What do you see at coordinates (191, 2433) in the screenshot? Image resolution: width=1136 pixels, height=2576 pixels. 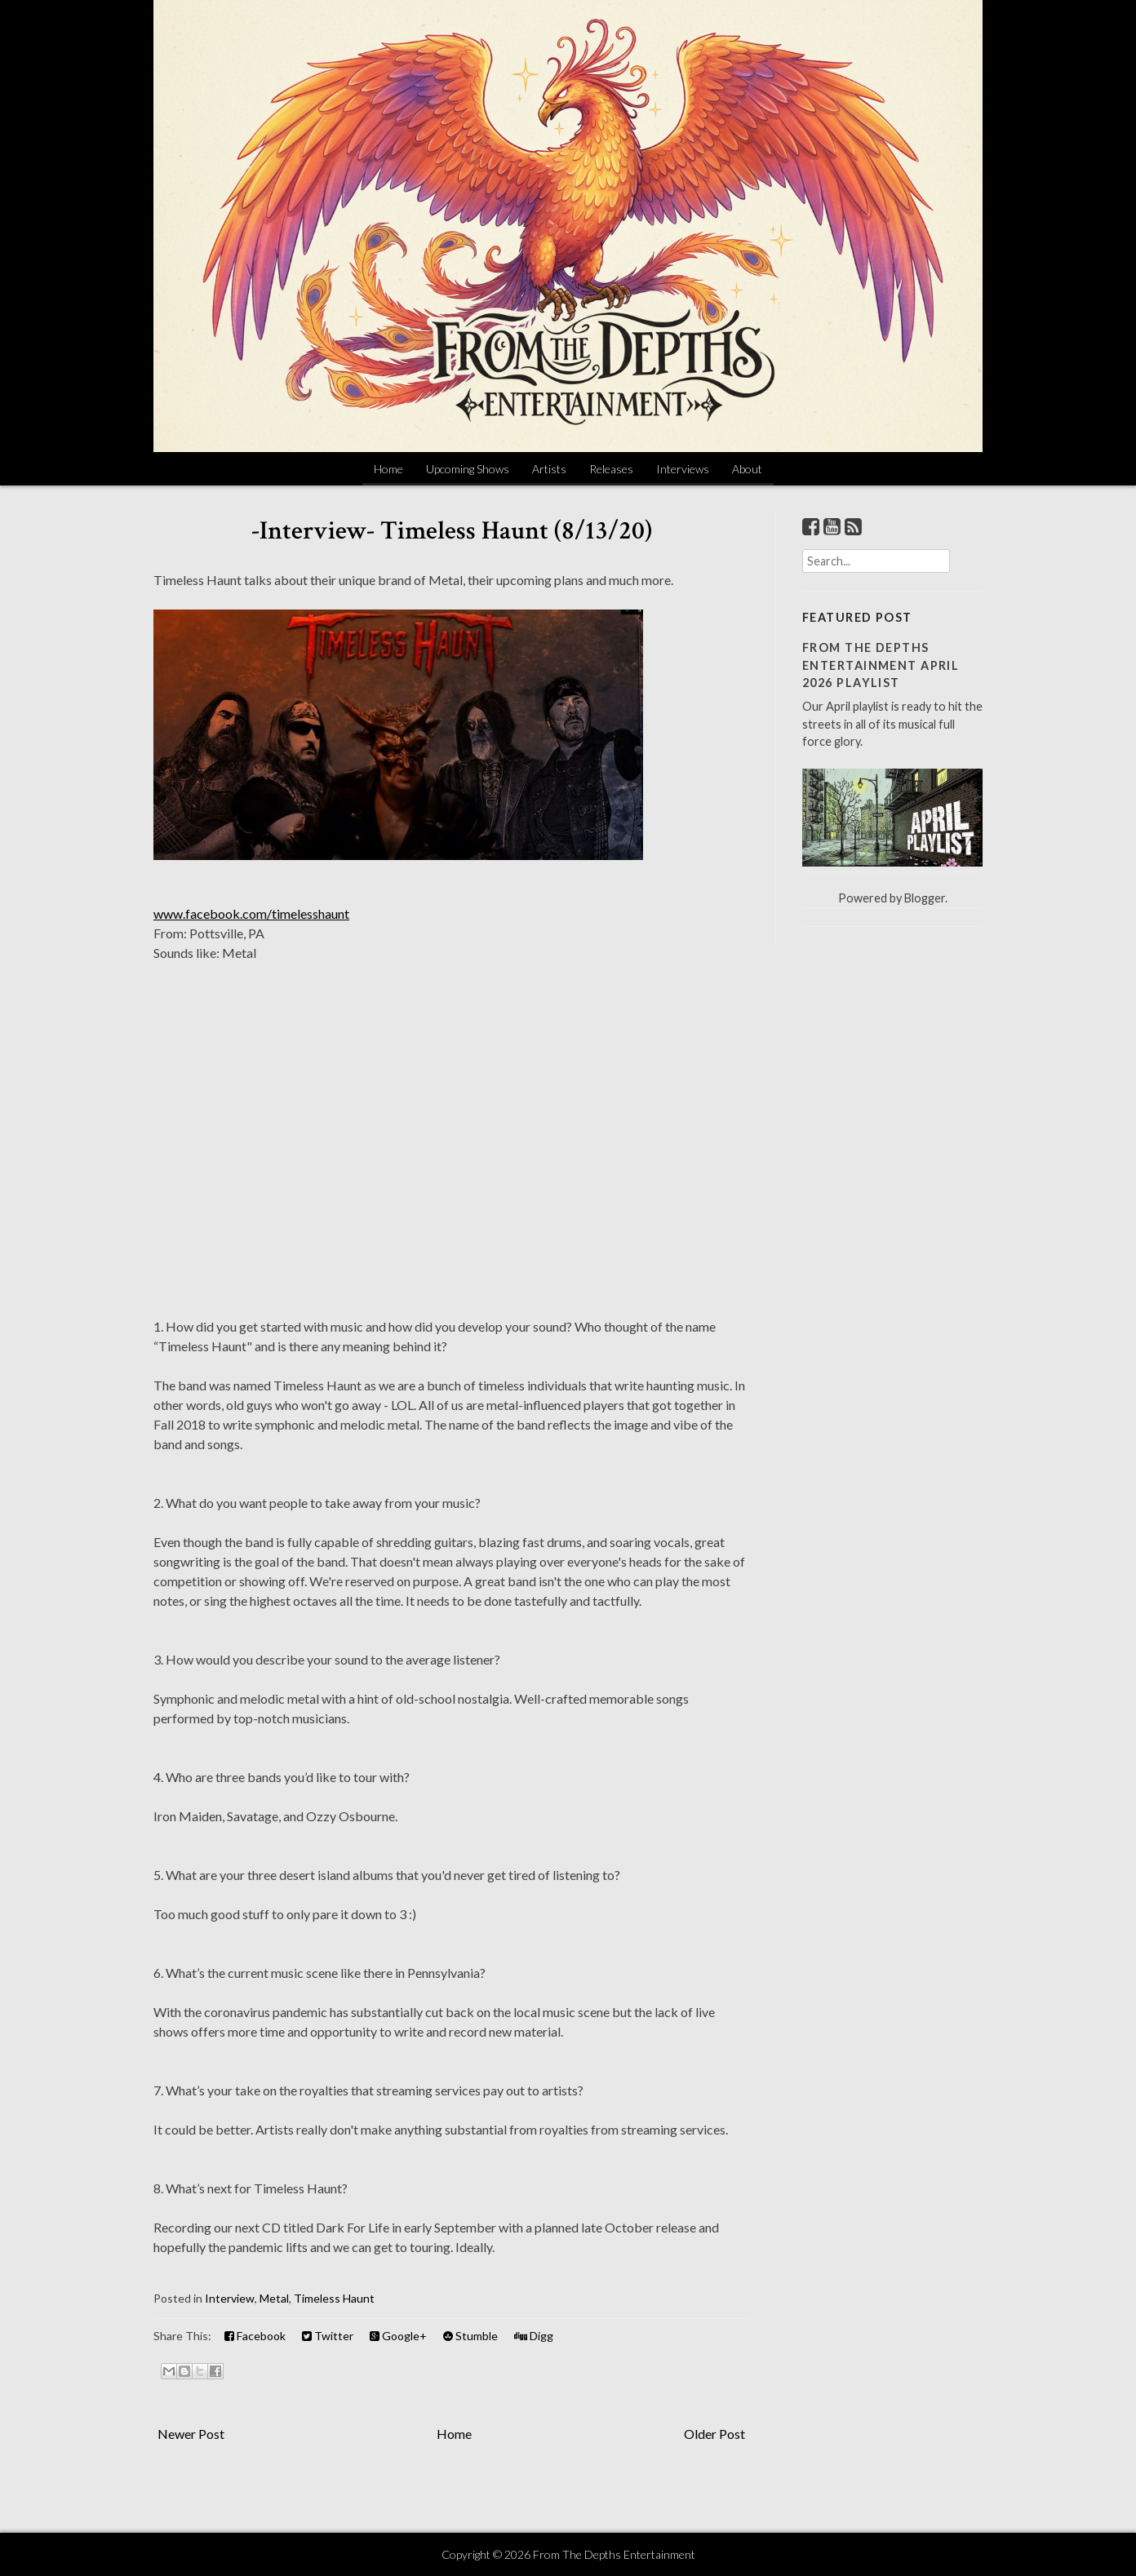 I see `Newer Post` at bounding box center [191, 2433].